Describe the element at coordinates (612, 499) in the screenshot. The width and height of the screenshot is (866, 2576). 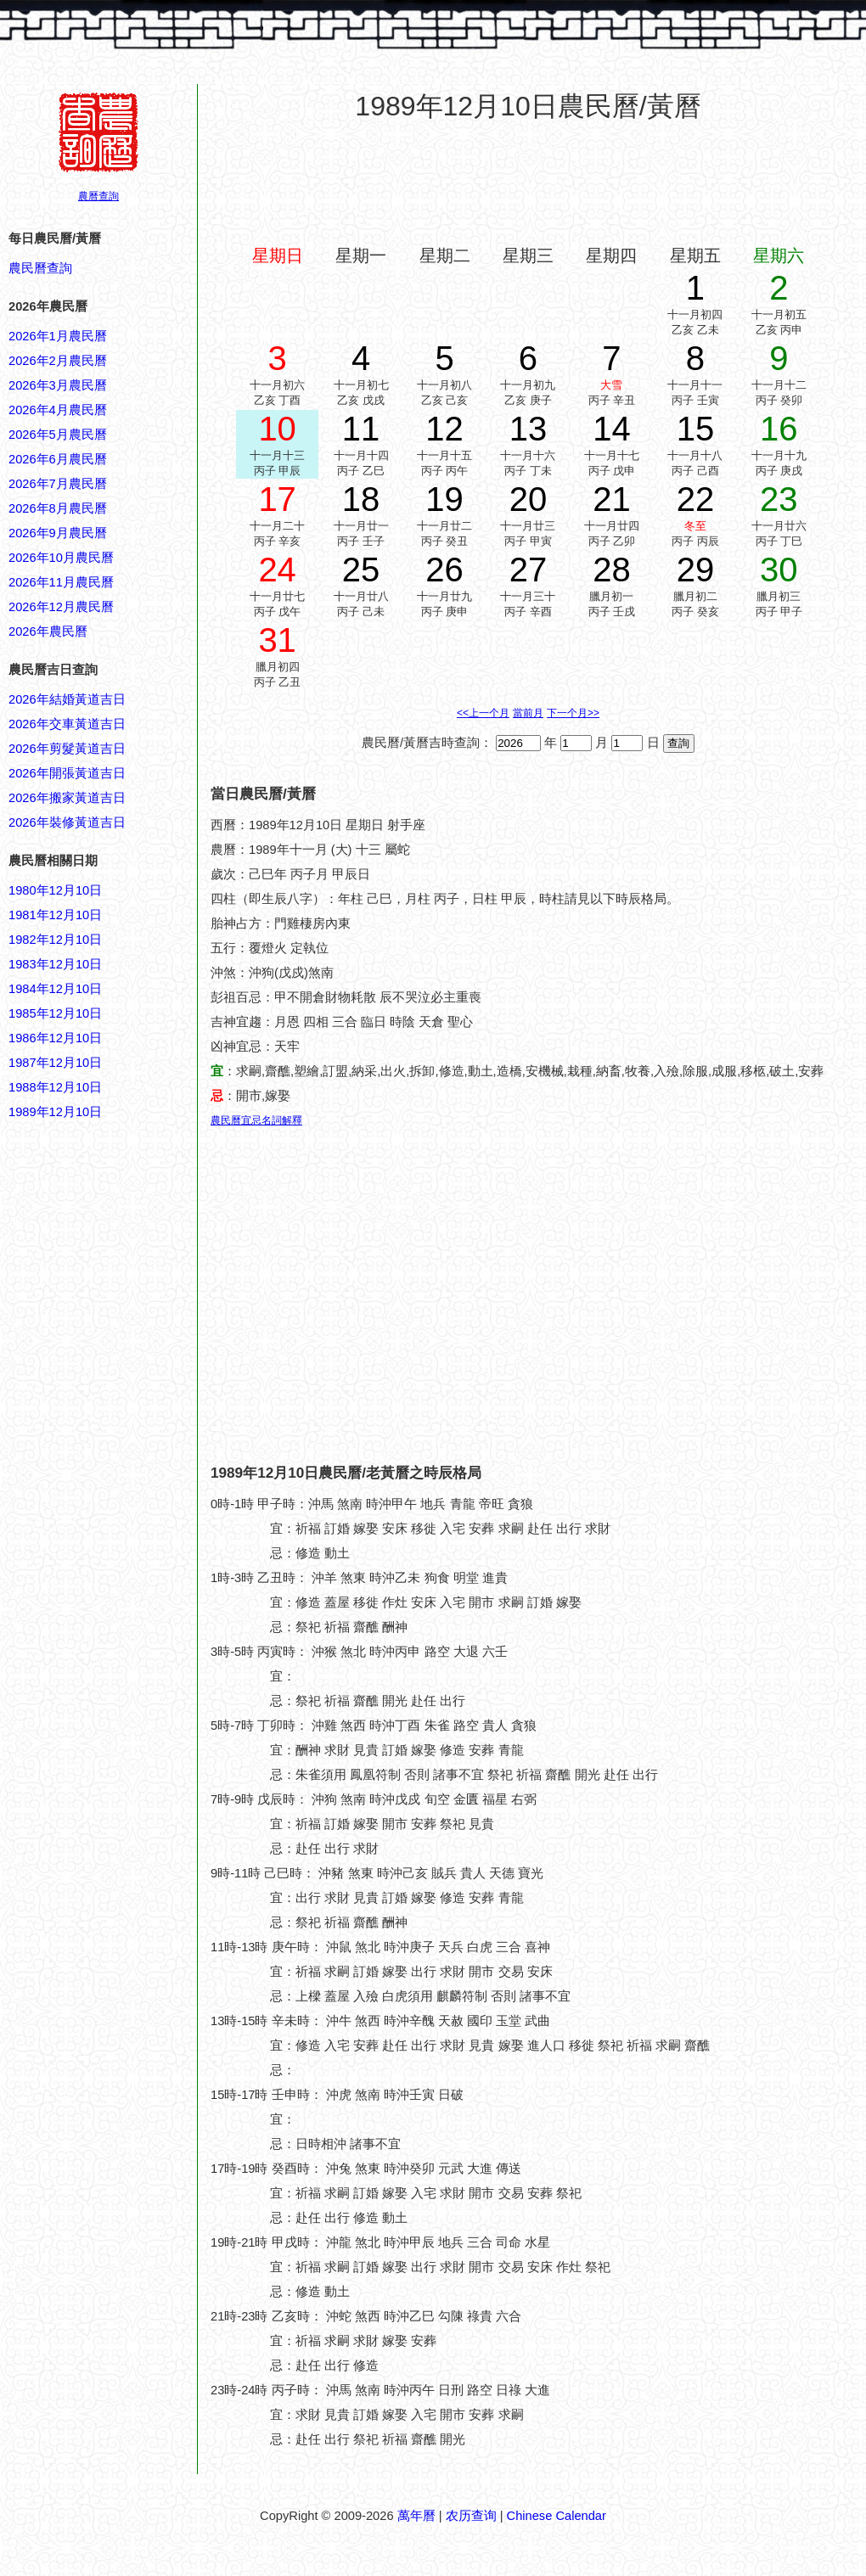
I see `21` at that location.